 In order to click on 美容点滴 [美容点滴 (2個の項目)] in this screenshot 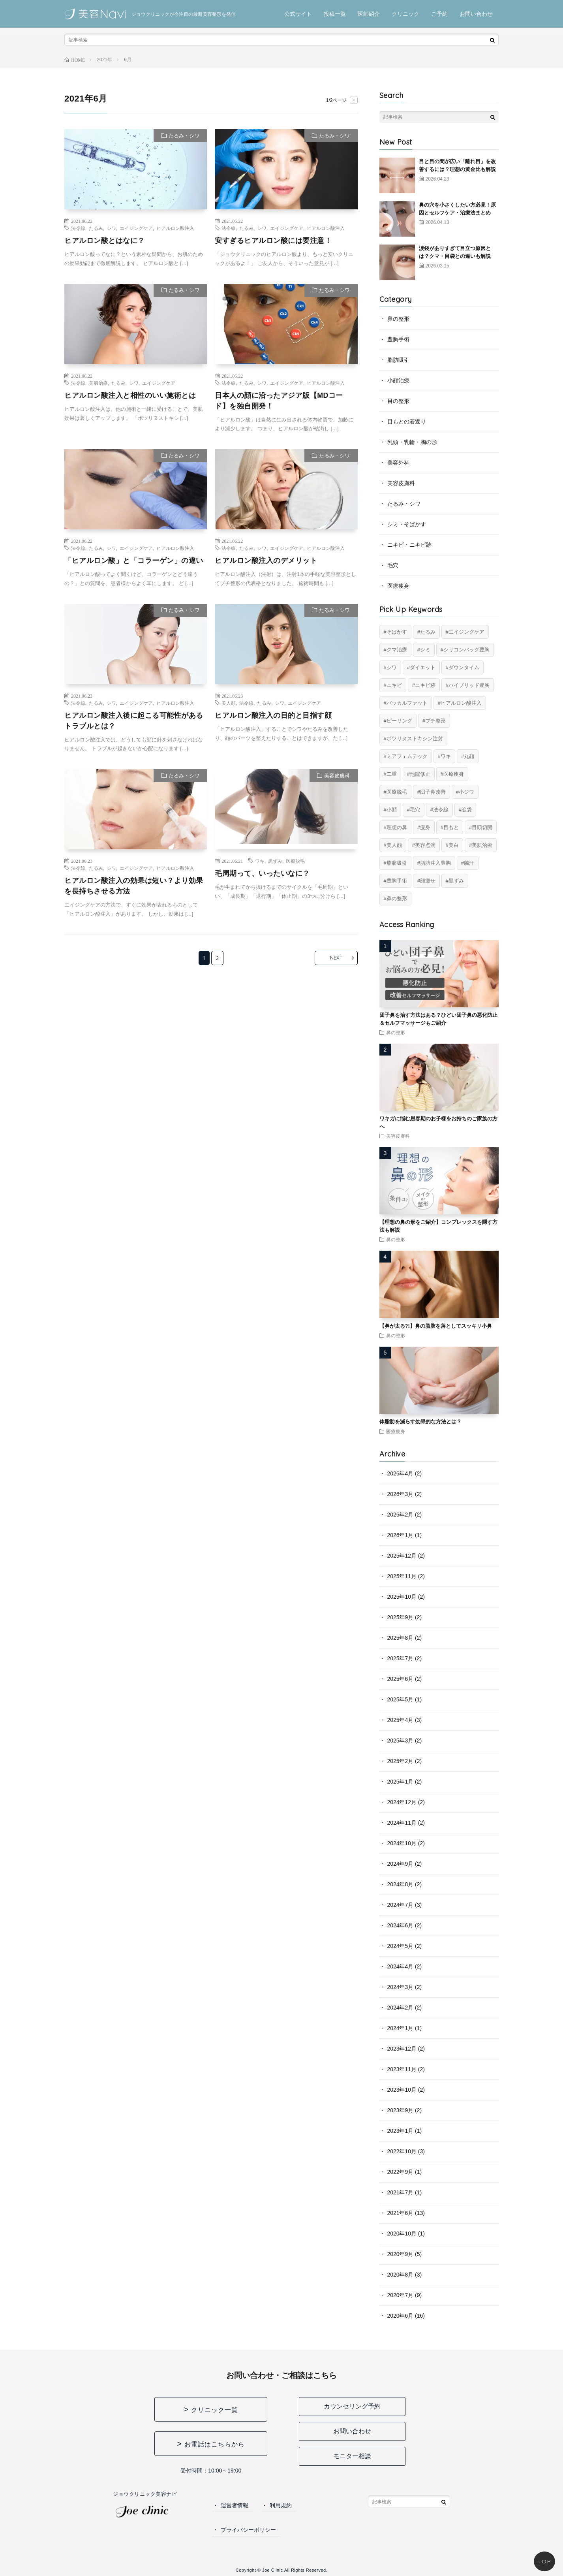, I will do `click(425, 845)`.